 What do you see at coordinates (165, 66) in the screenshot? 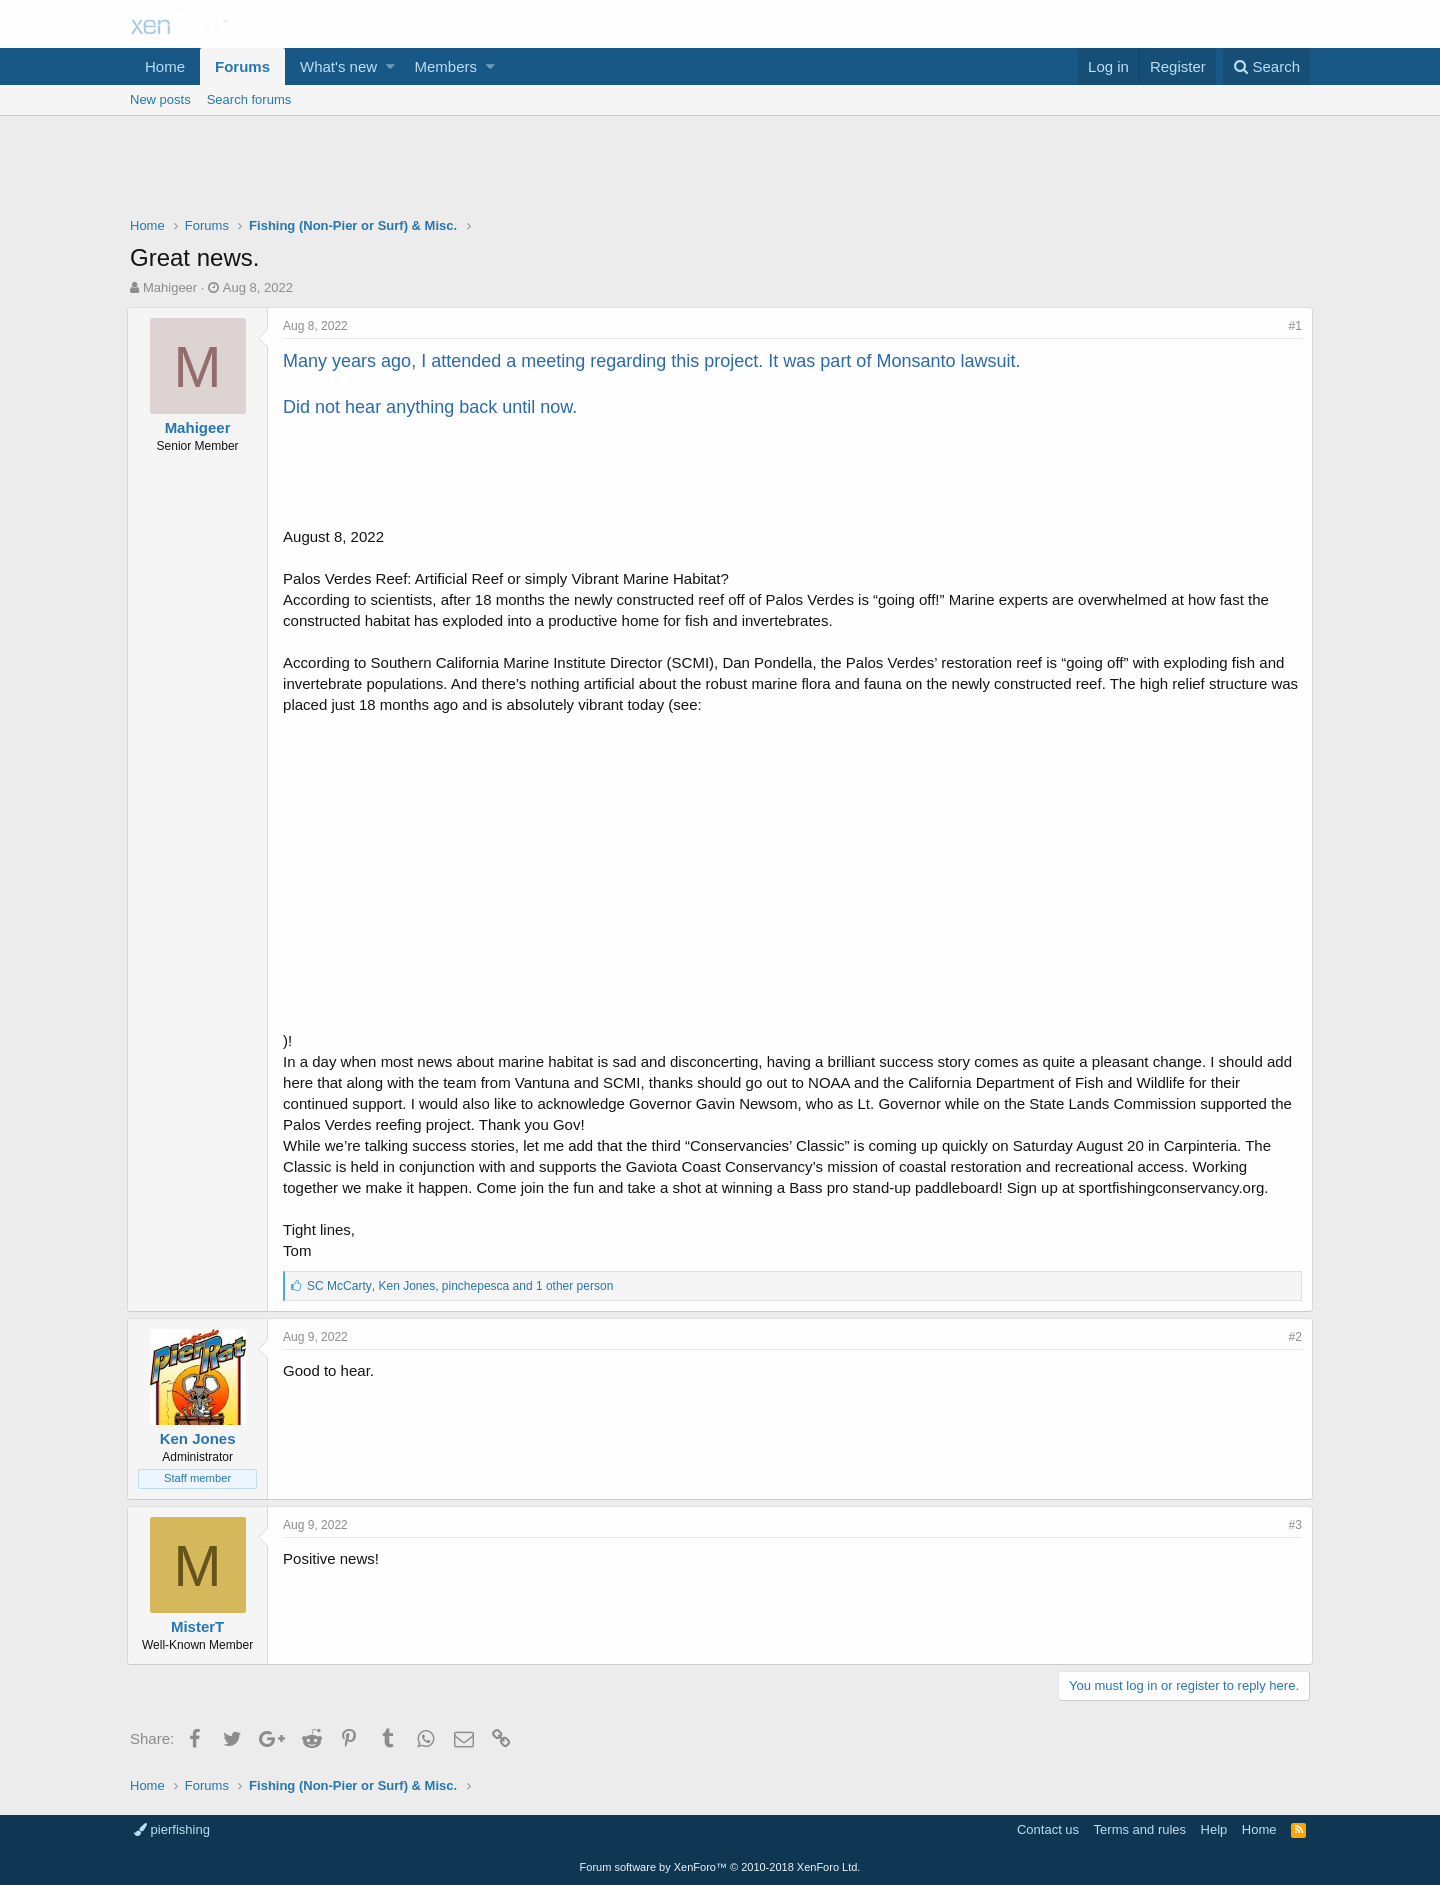
I see `Home` at bounding box center [165, 66].